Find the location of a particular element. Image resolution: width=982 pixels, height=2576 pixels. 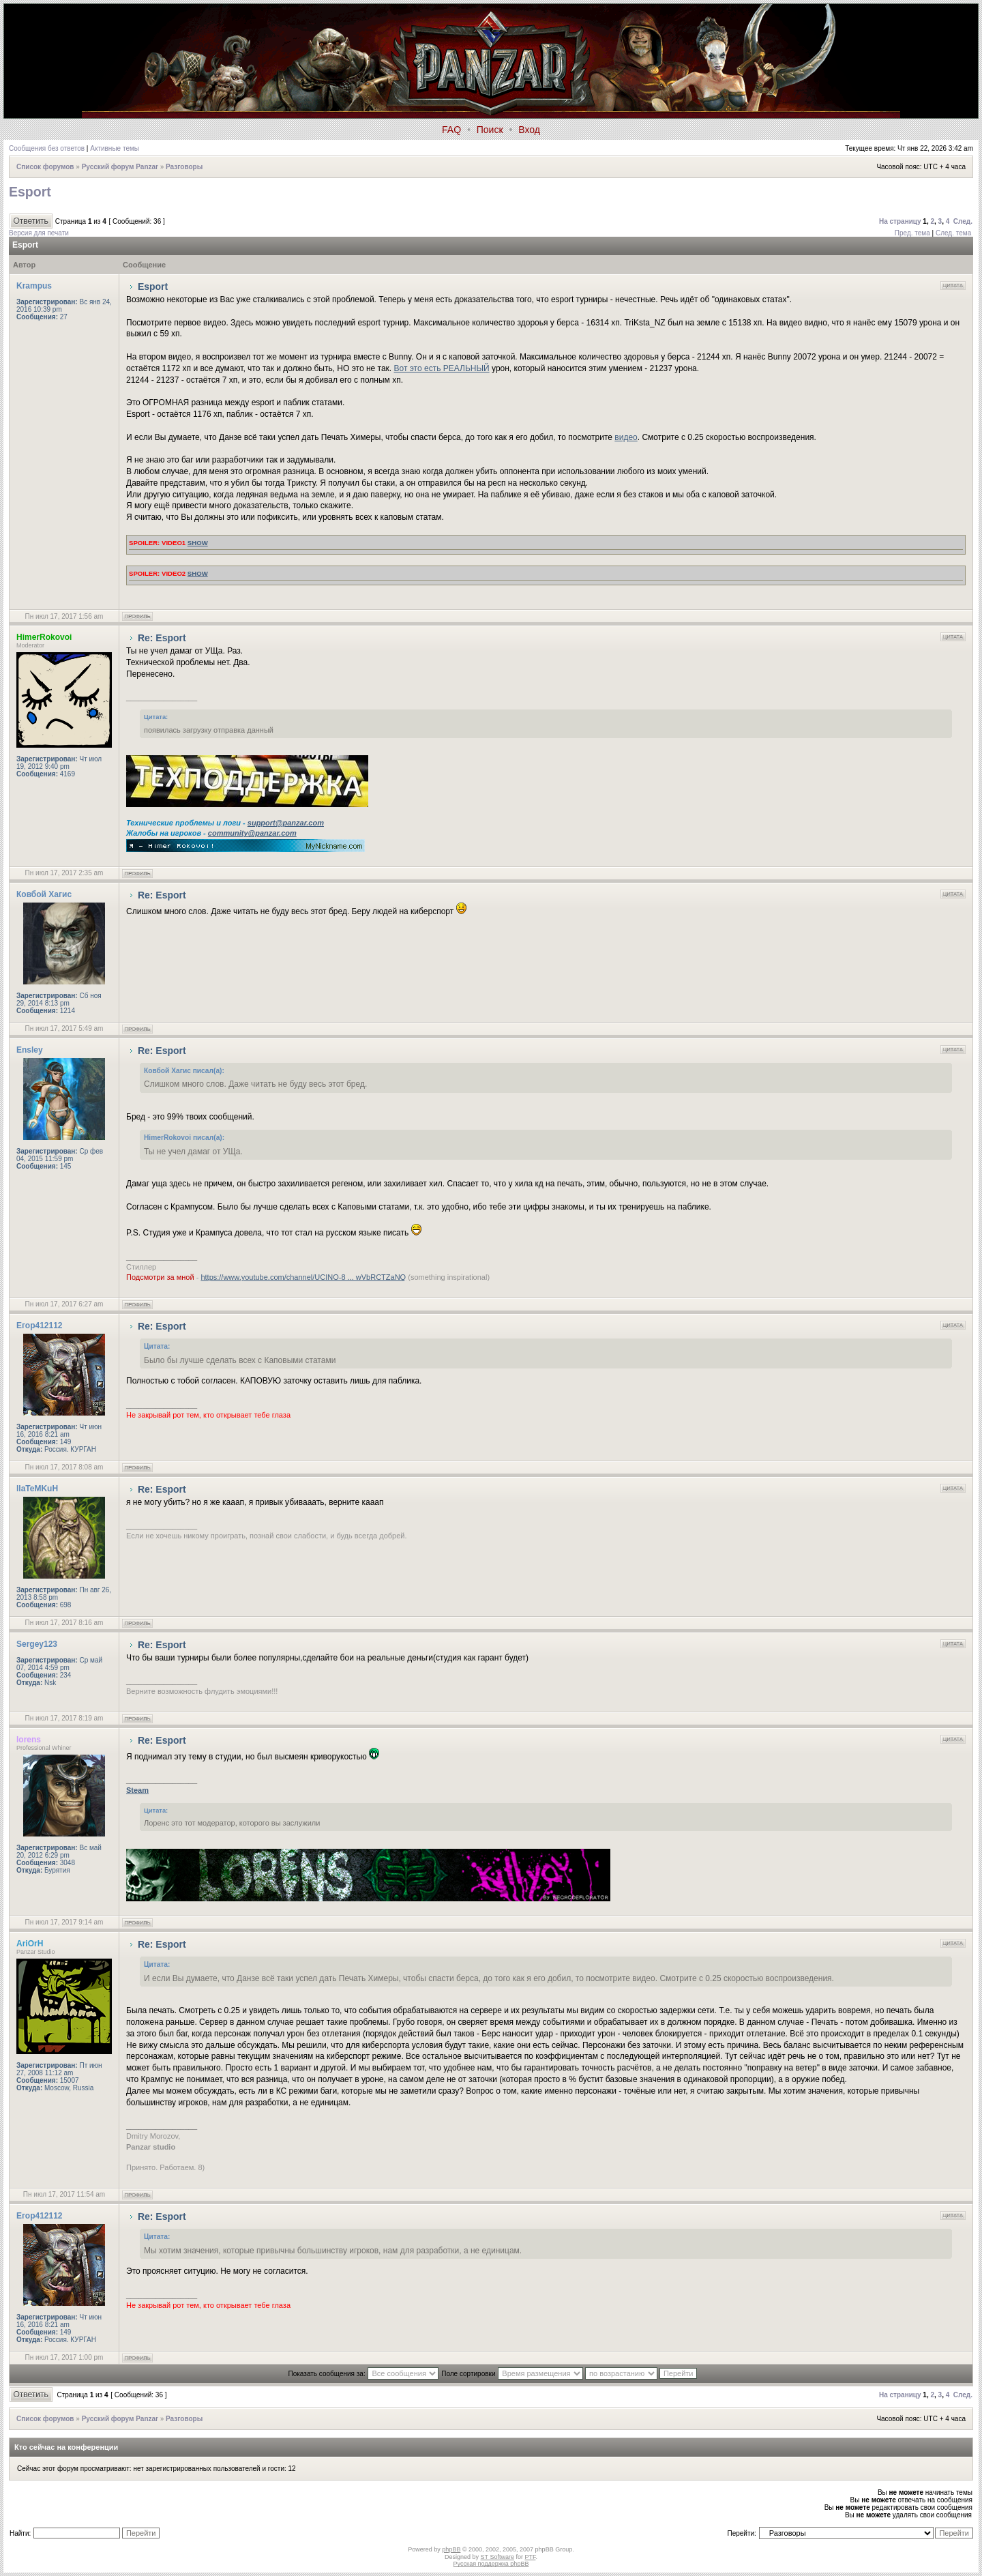

ST Software is located at coordinates (497, 2556).